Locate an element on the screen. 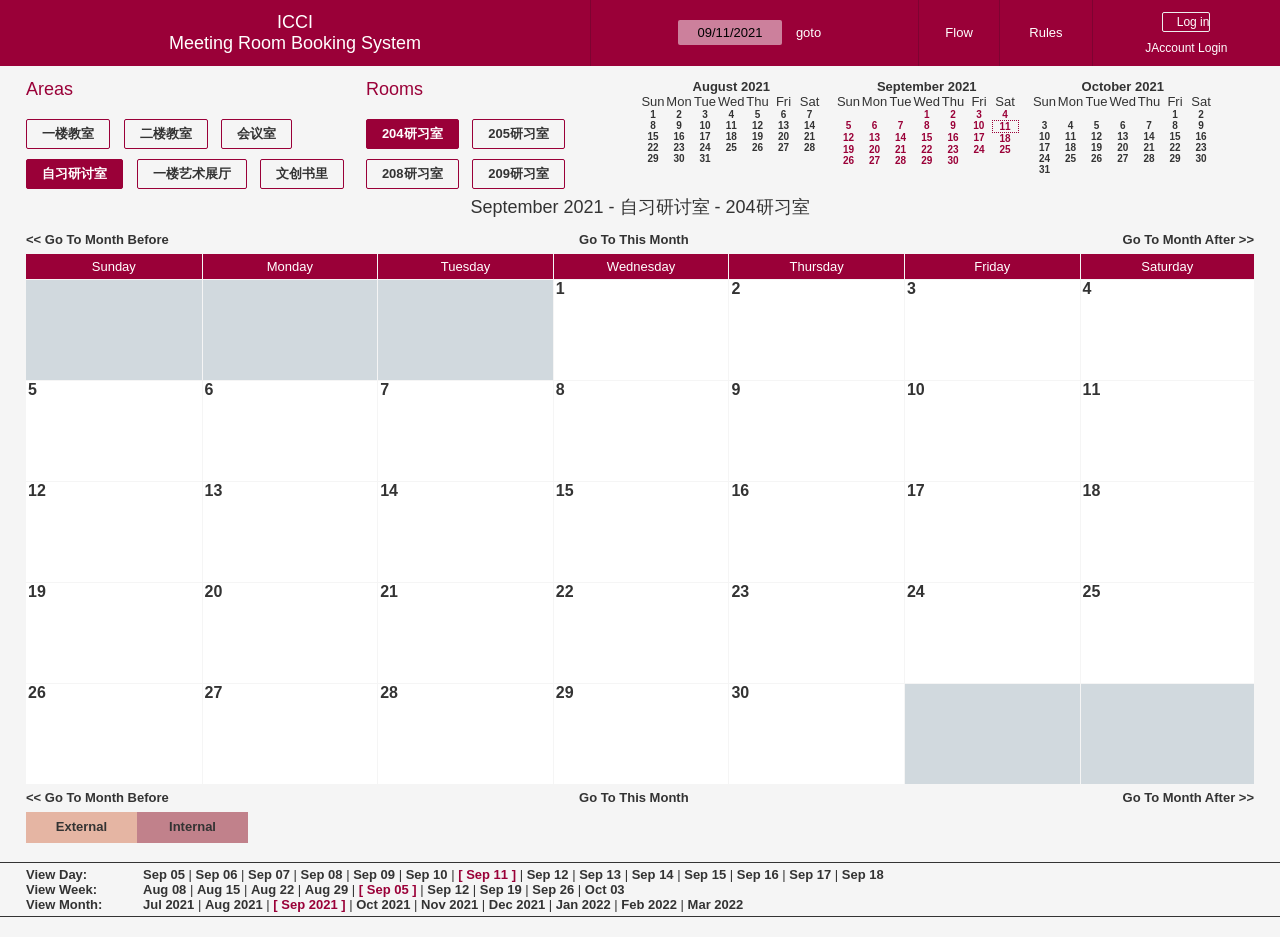  October 2021 is located at coordinates (1123, 86).